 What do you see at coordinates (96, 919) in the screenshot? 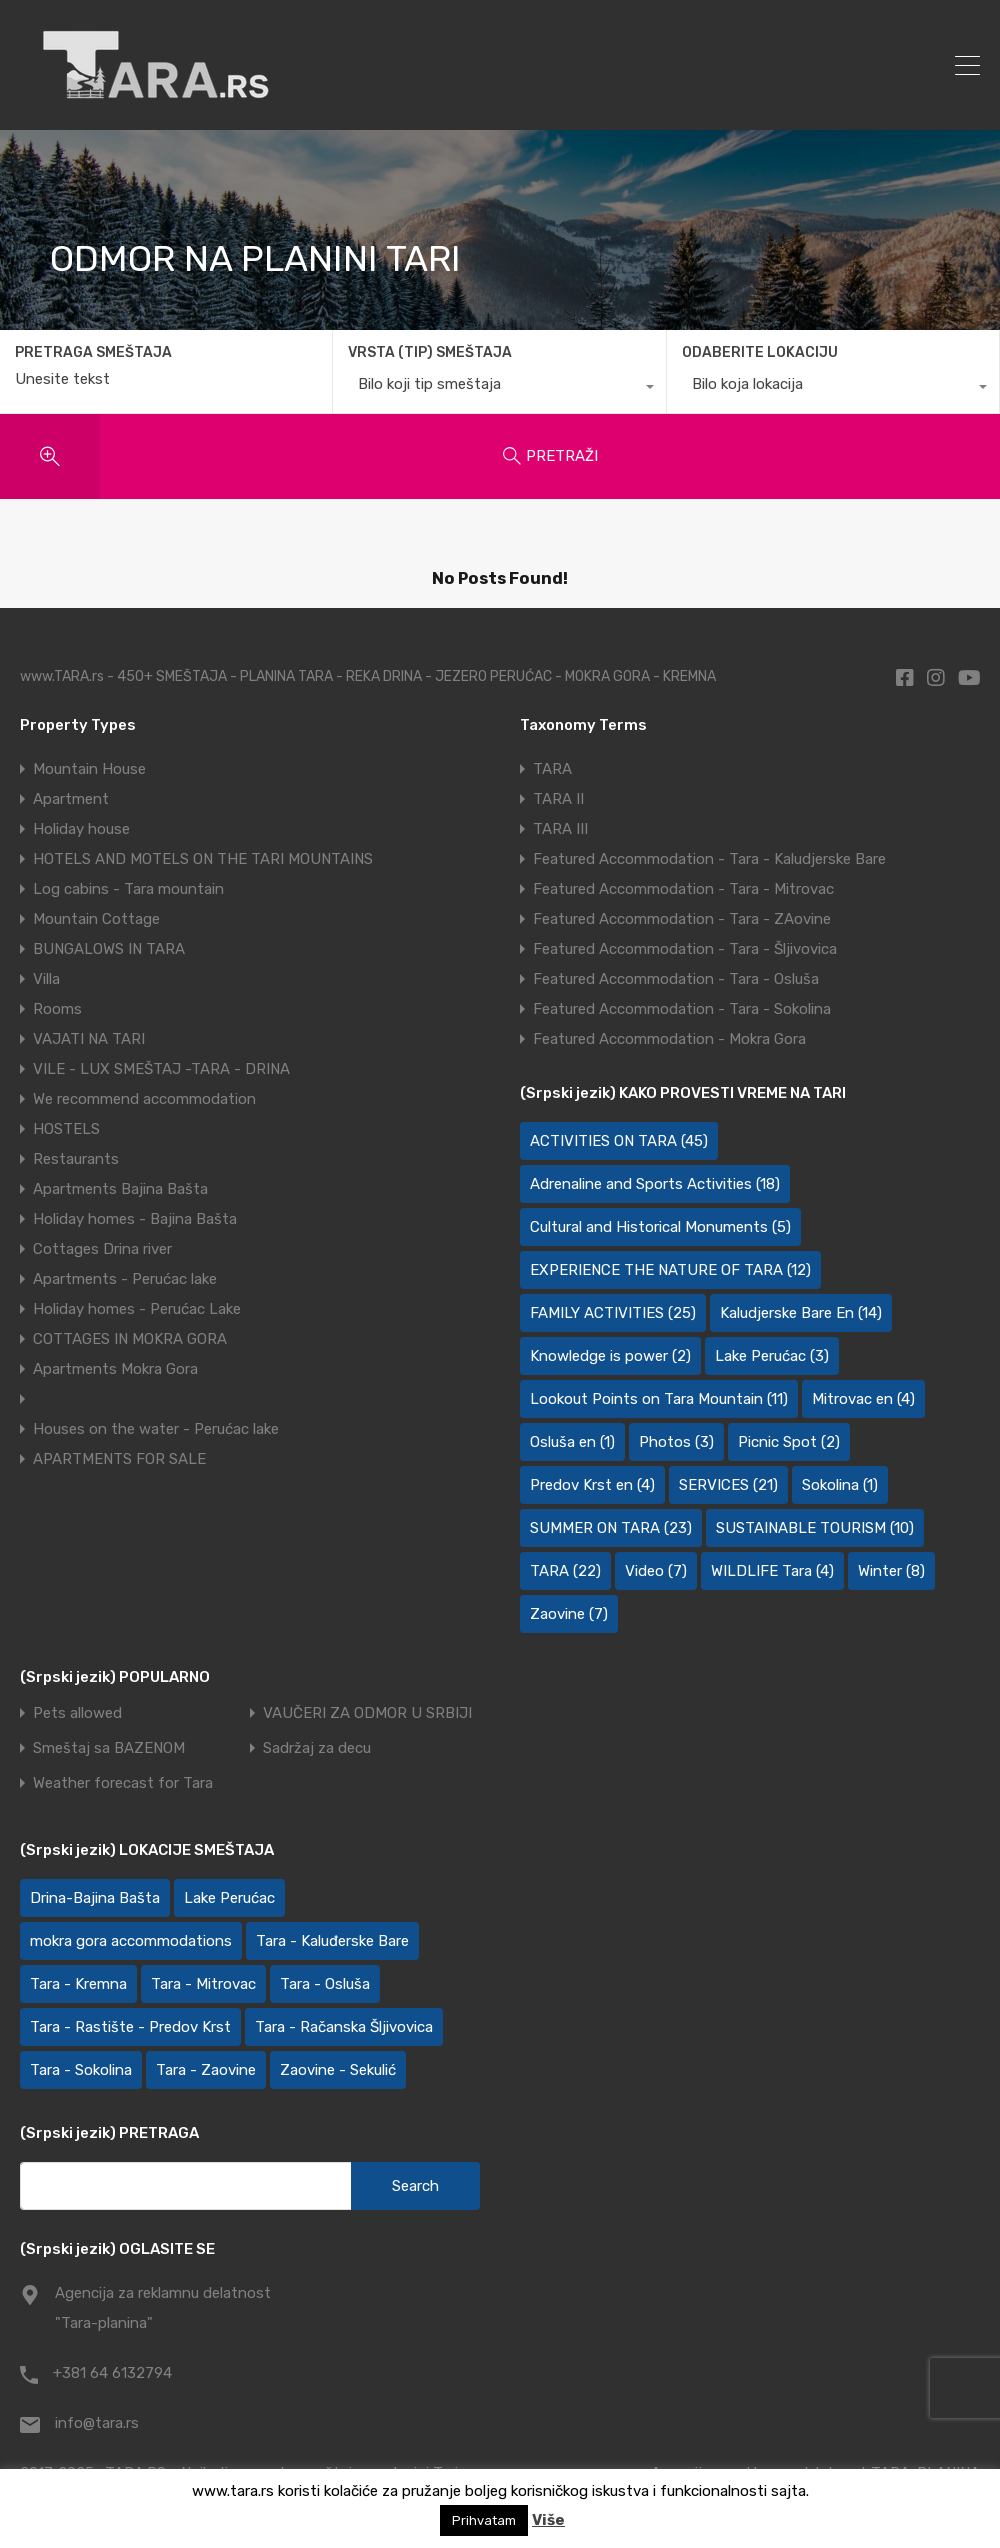
I see `Mountain Cottage` at bounding box center [96, 919].